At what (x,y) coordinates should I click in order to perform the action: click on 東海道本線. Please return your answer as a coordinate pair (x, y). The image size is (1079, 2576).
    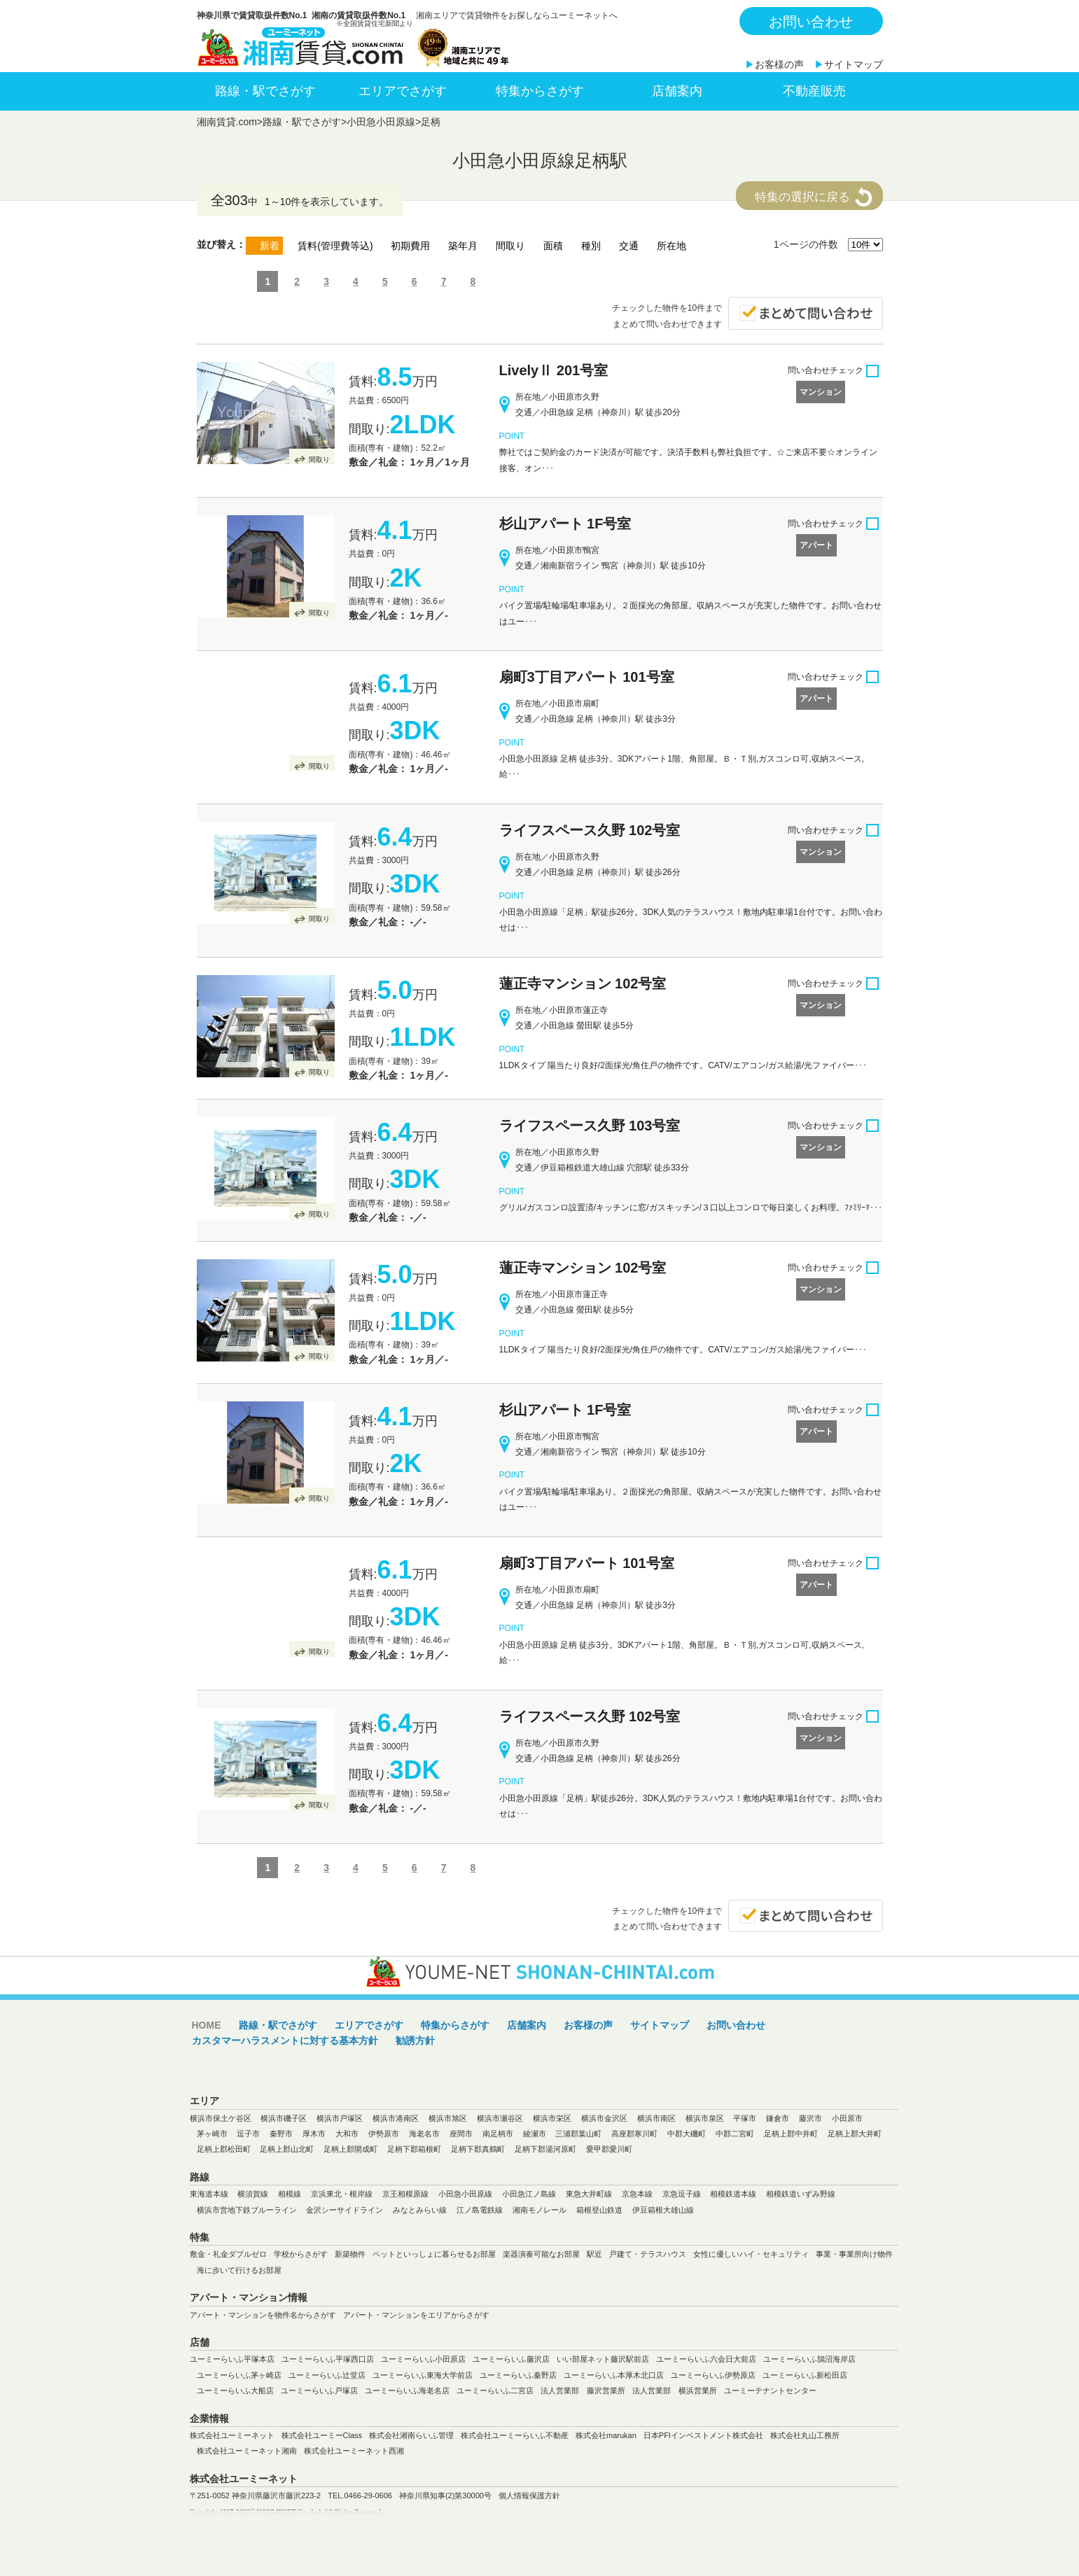
    Looking at the image, I should click on (209, 2194).